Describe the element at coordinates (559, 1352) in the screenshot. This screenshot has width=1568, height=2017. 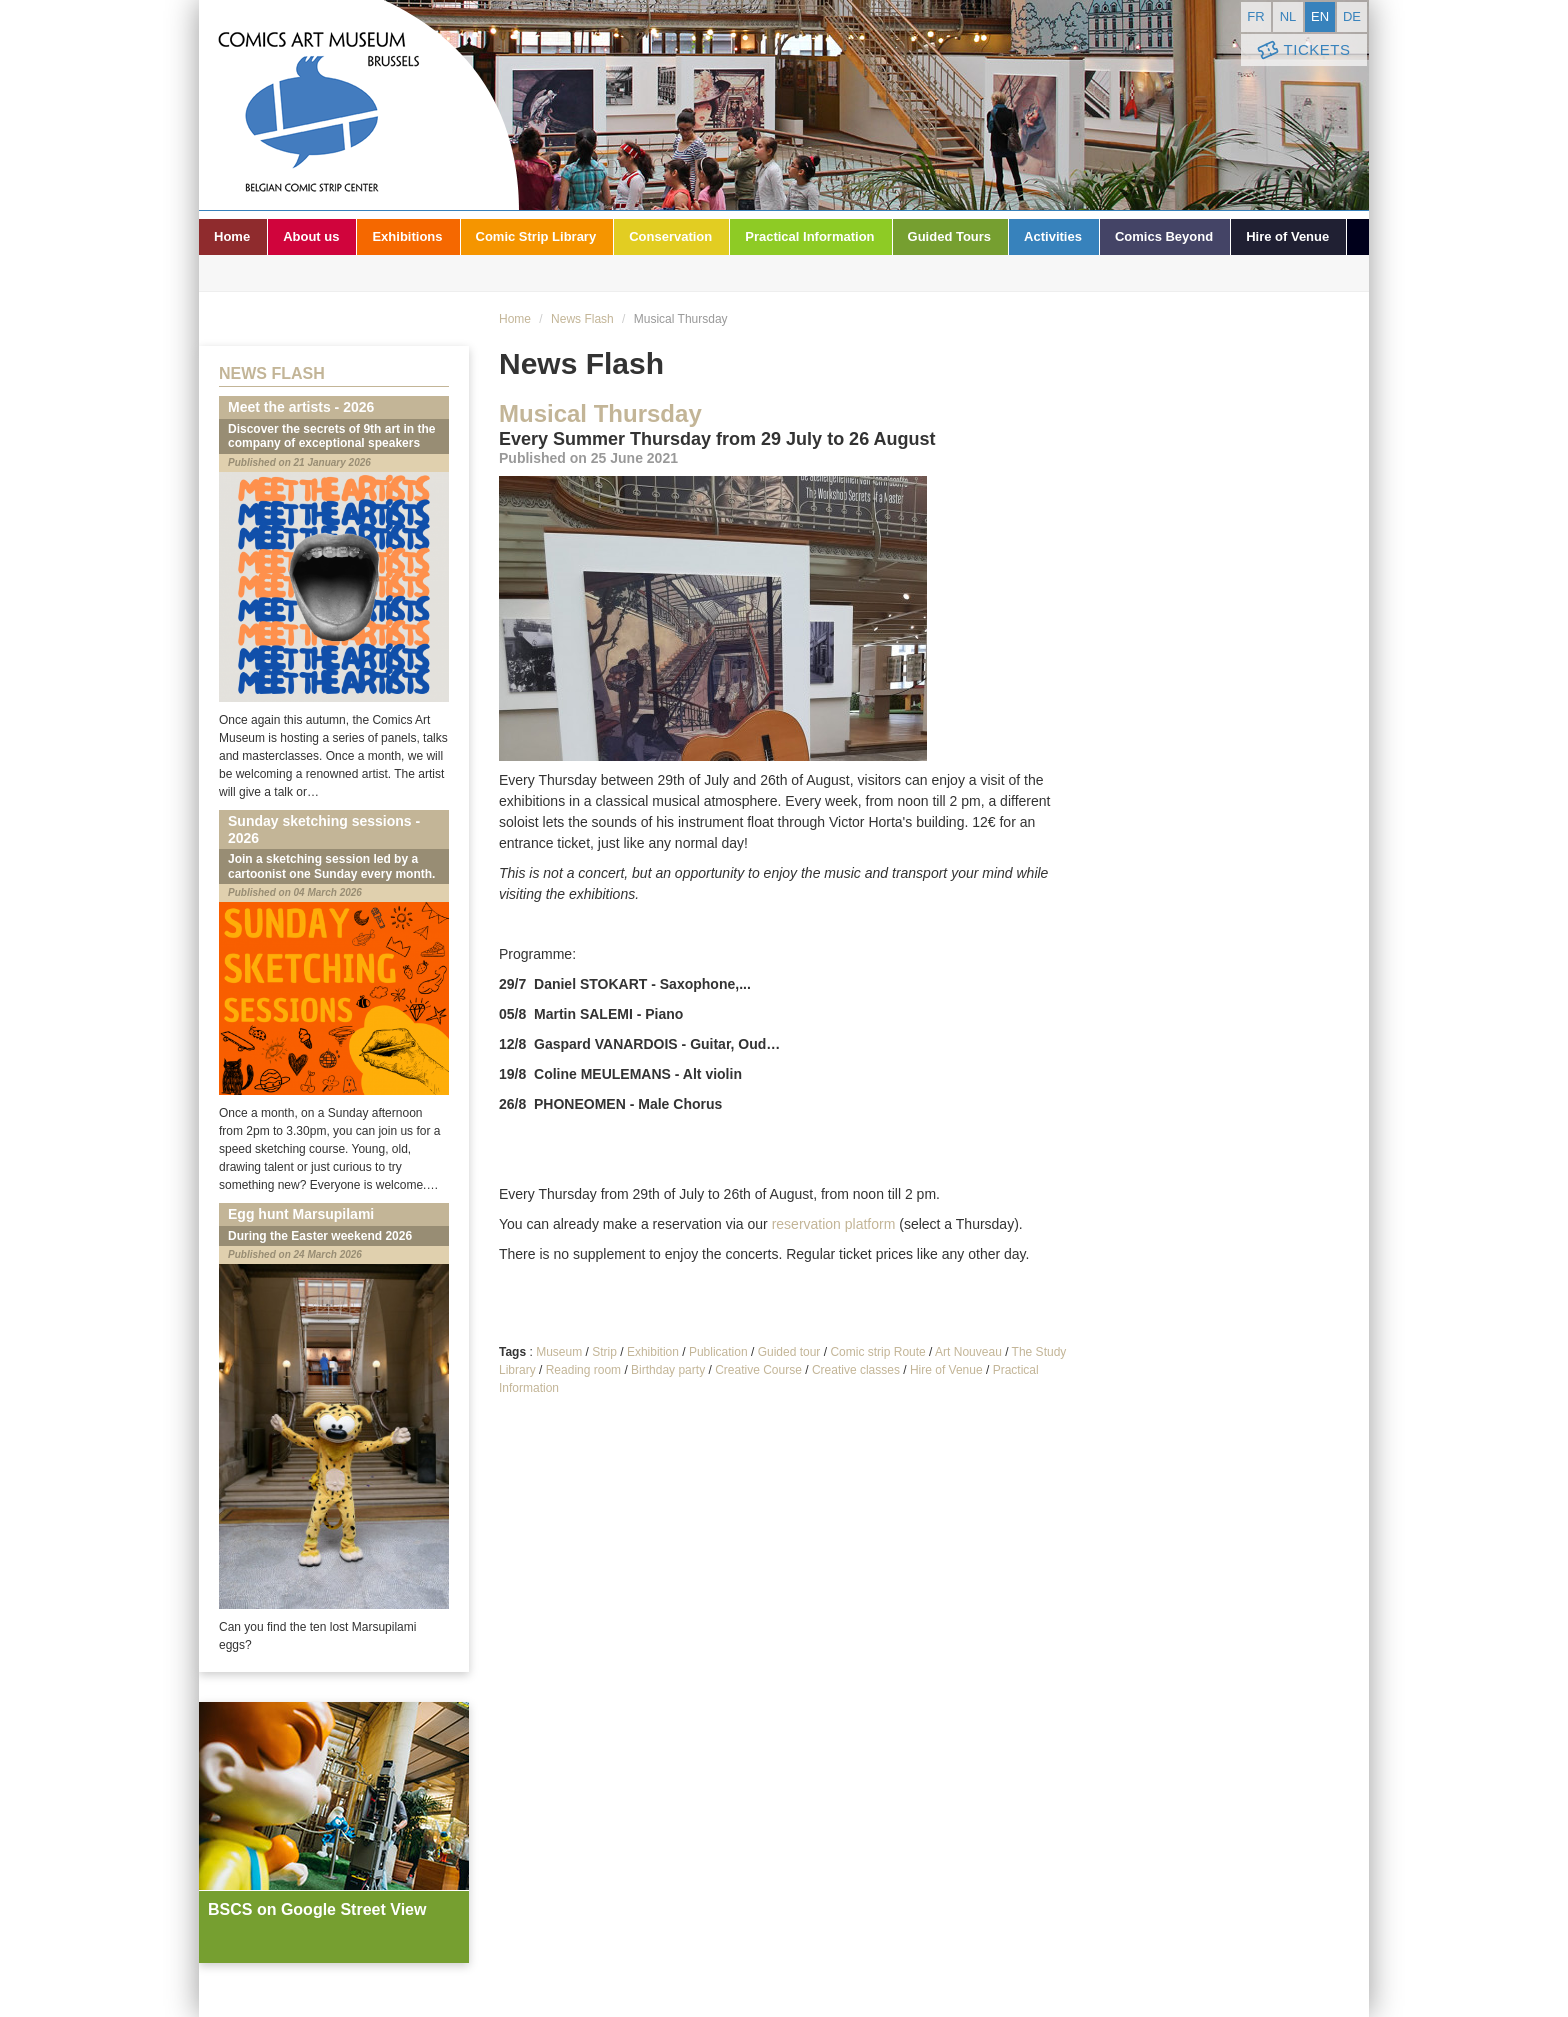
I see `Museum` at that location.